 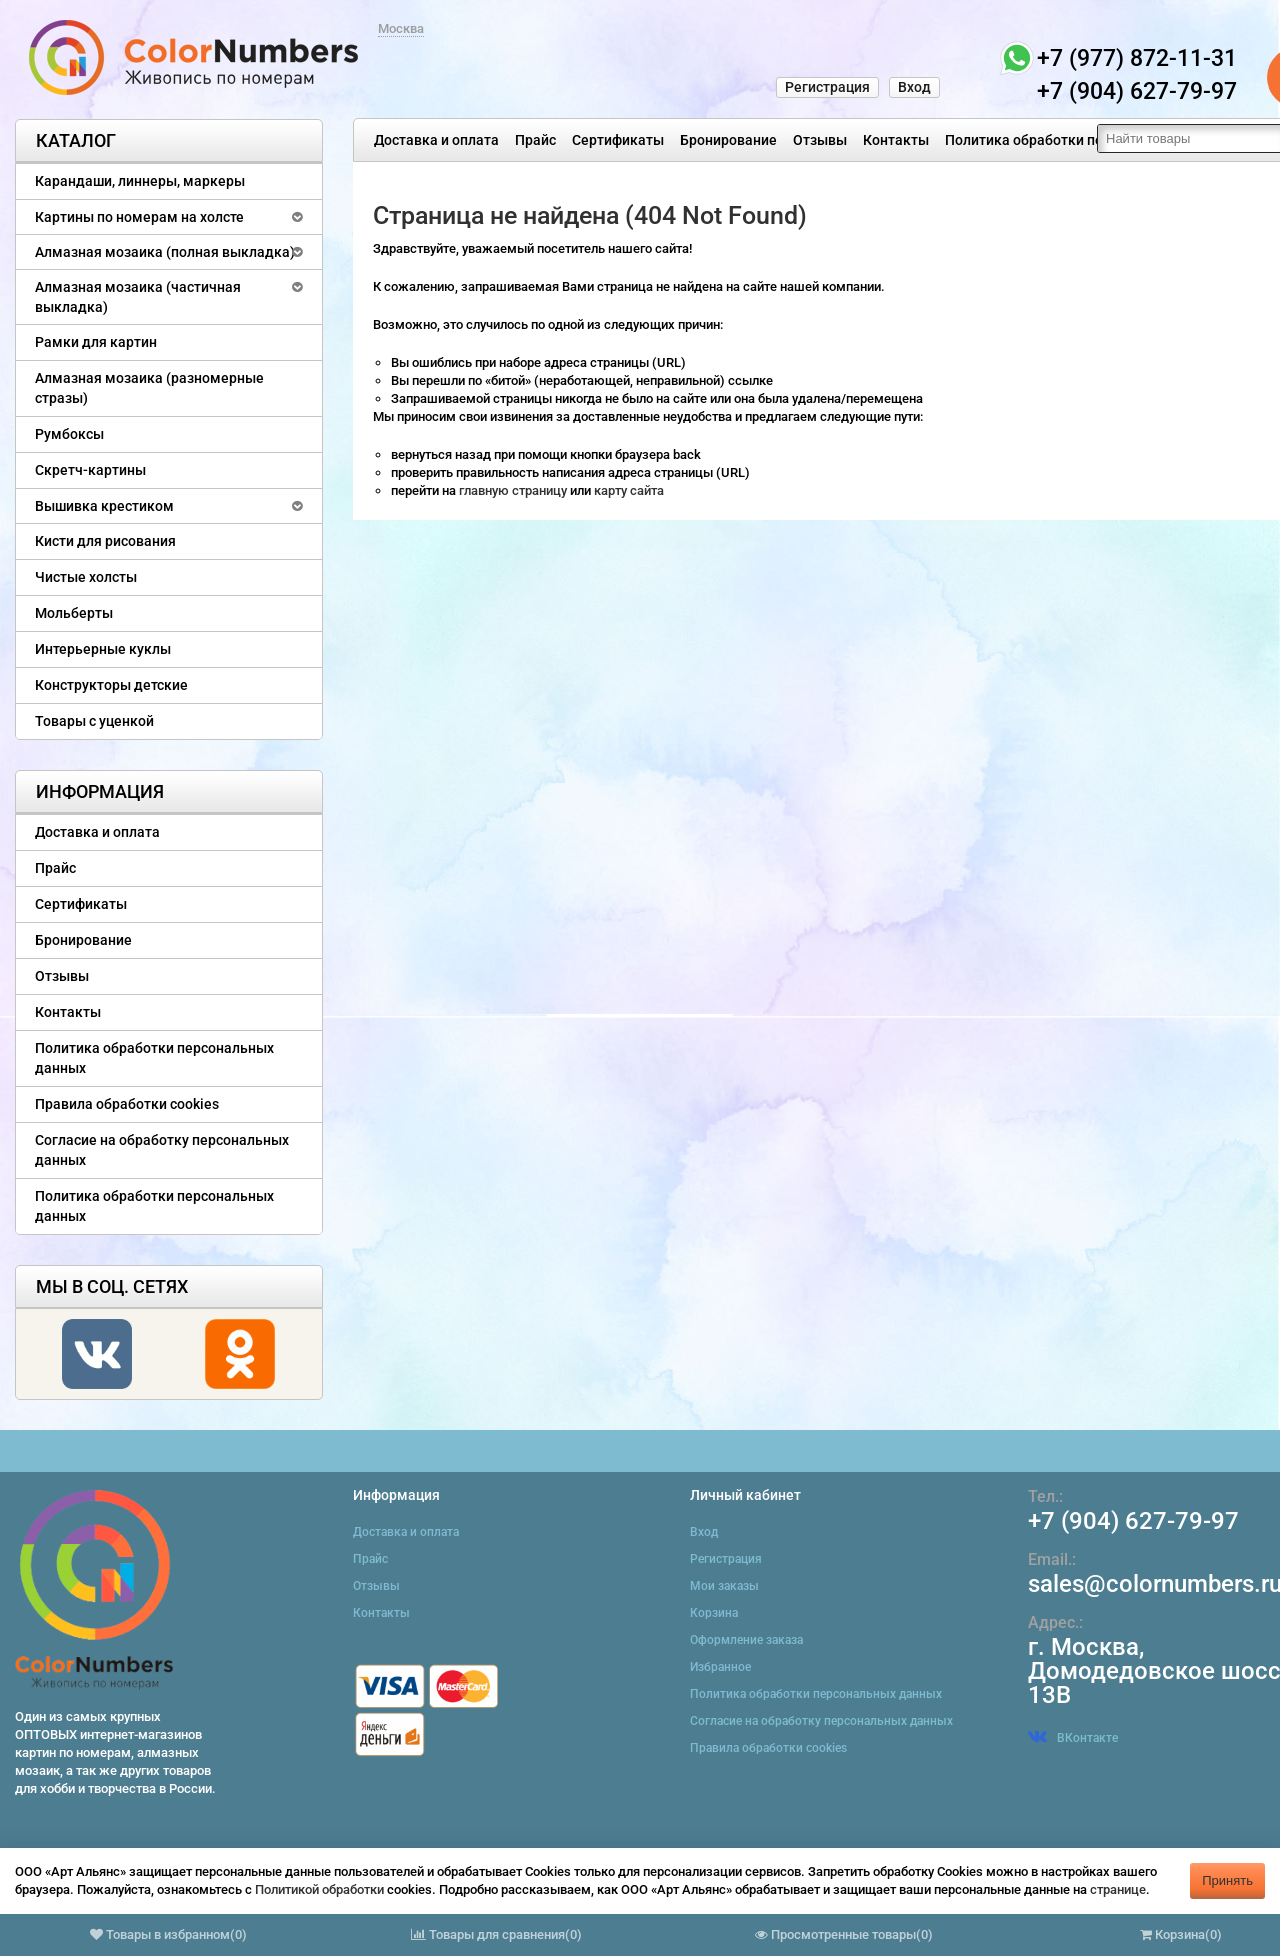 I want to click on Отзывы, so click(x=820, y=140).